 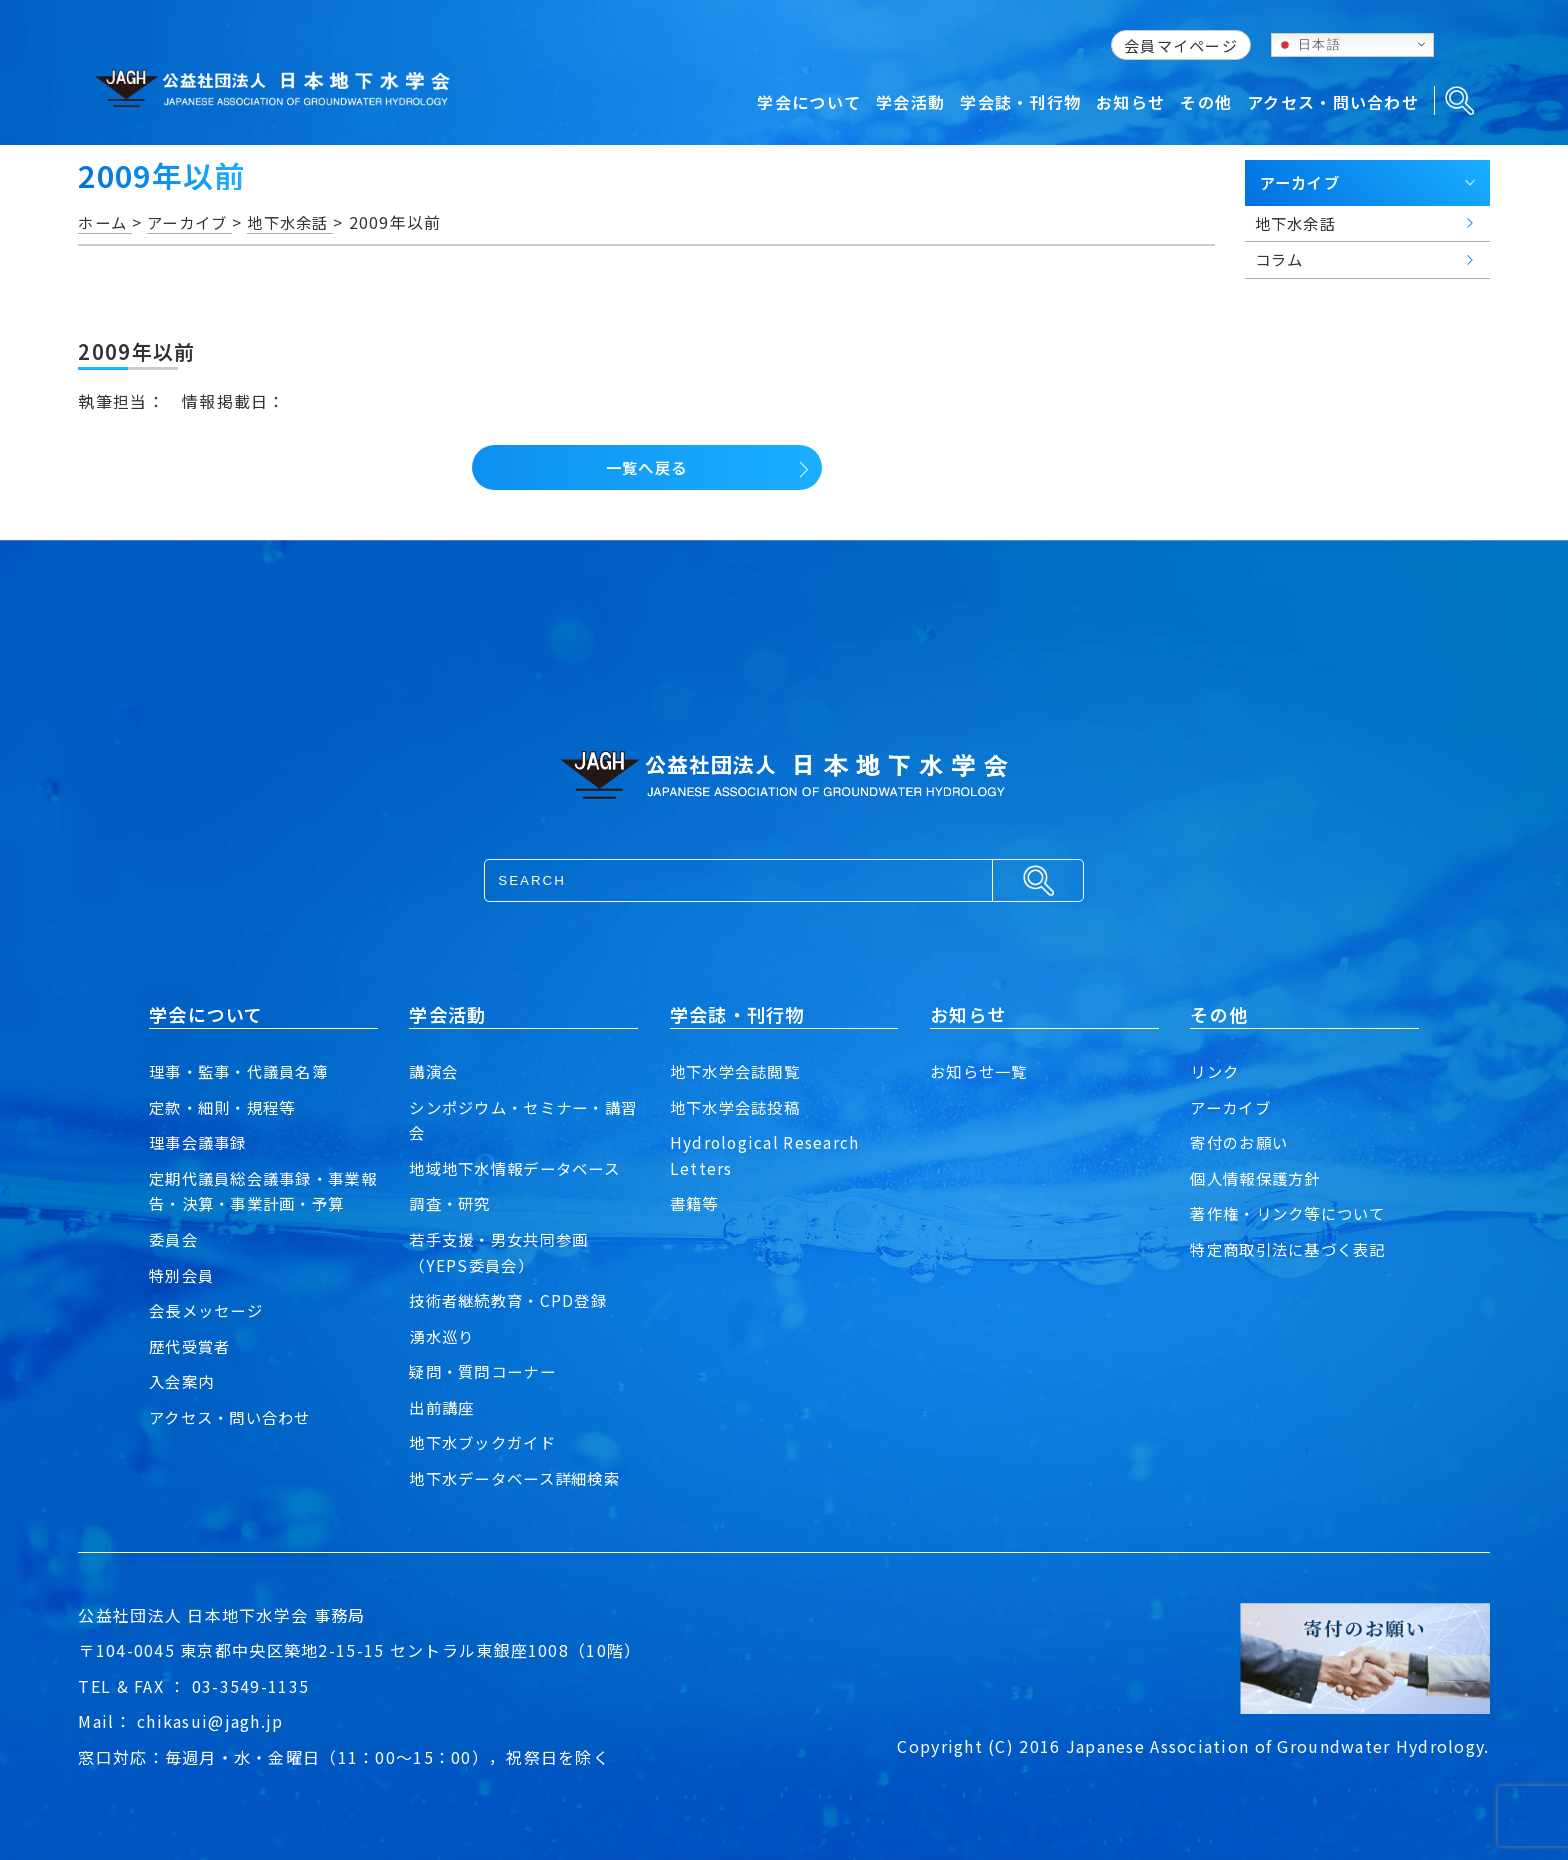 I want to click on 湧水巡り, so click(x=443, y=1336).